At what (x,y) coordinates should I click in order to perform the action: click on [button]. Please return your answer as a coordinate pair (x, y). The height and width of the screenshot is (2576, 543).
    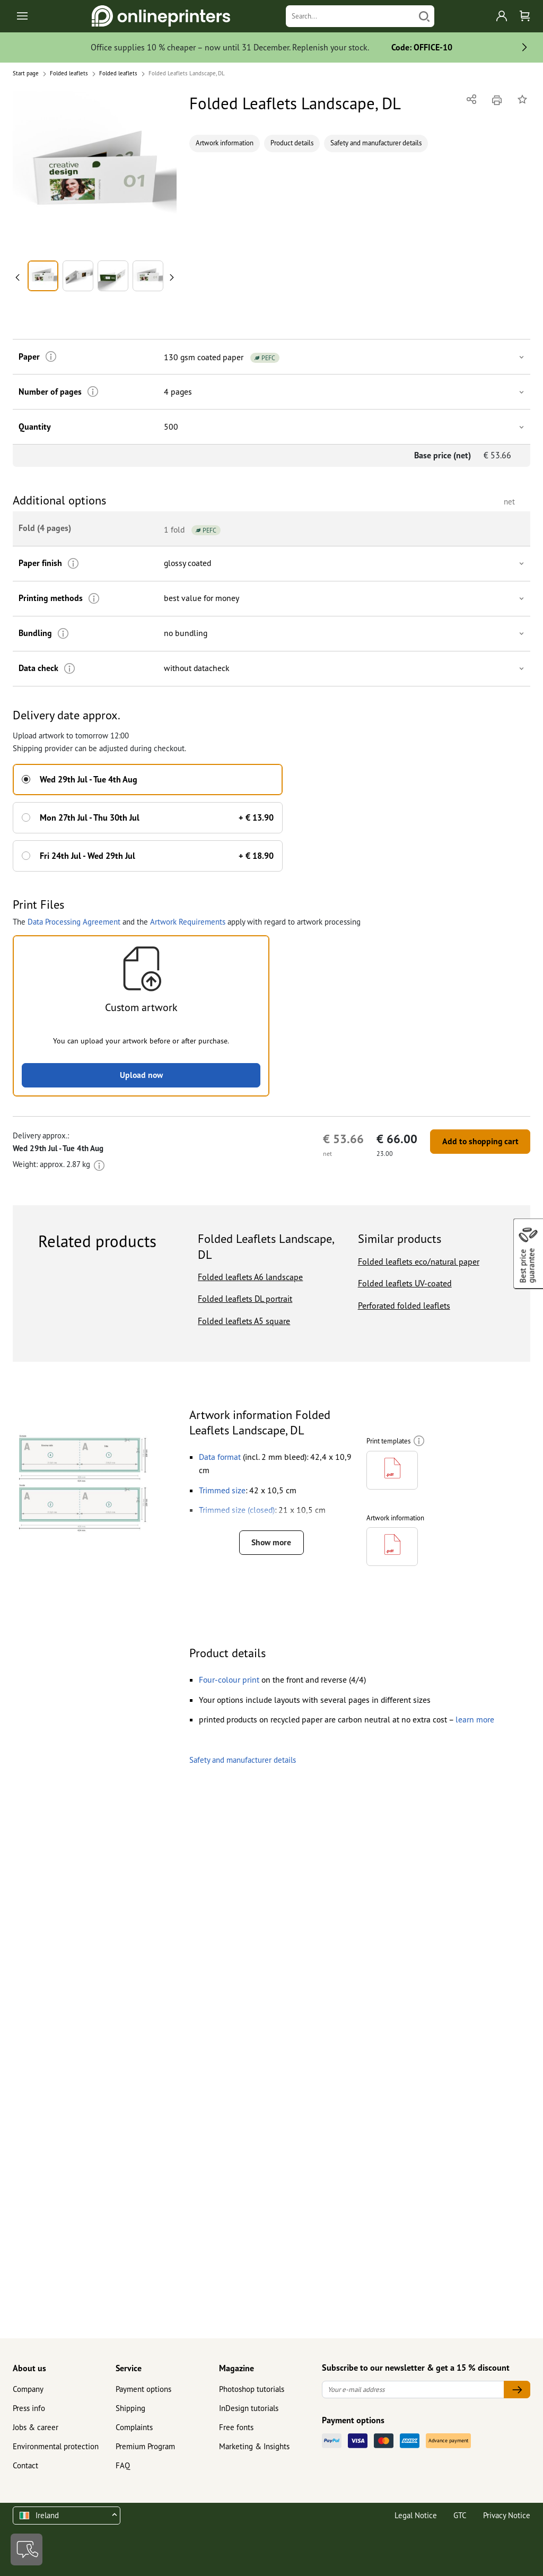
    Looking at the image, I should click on (95, 173).